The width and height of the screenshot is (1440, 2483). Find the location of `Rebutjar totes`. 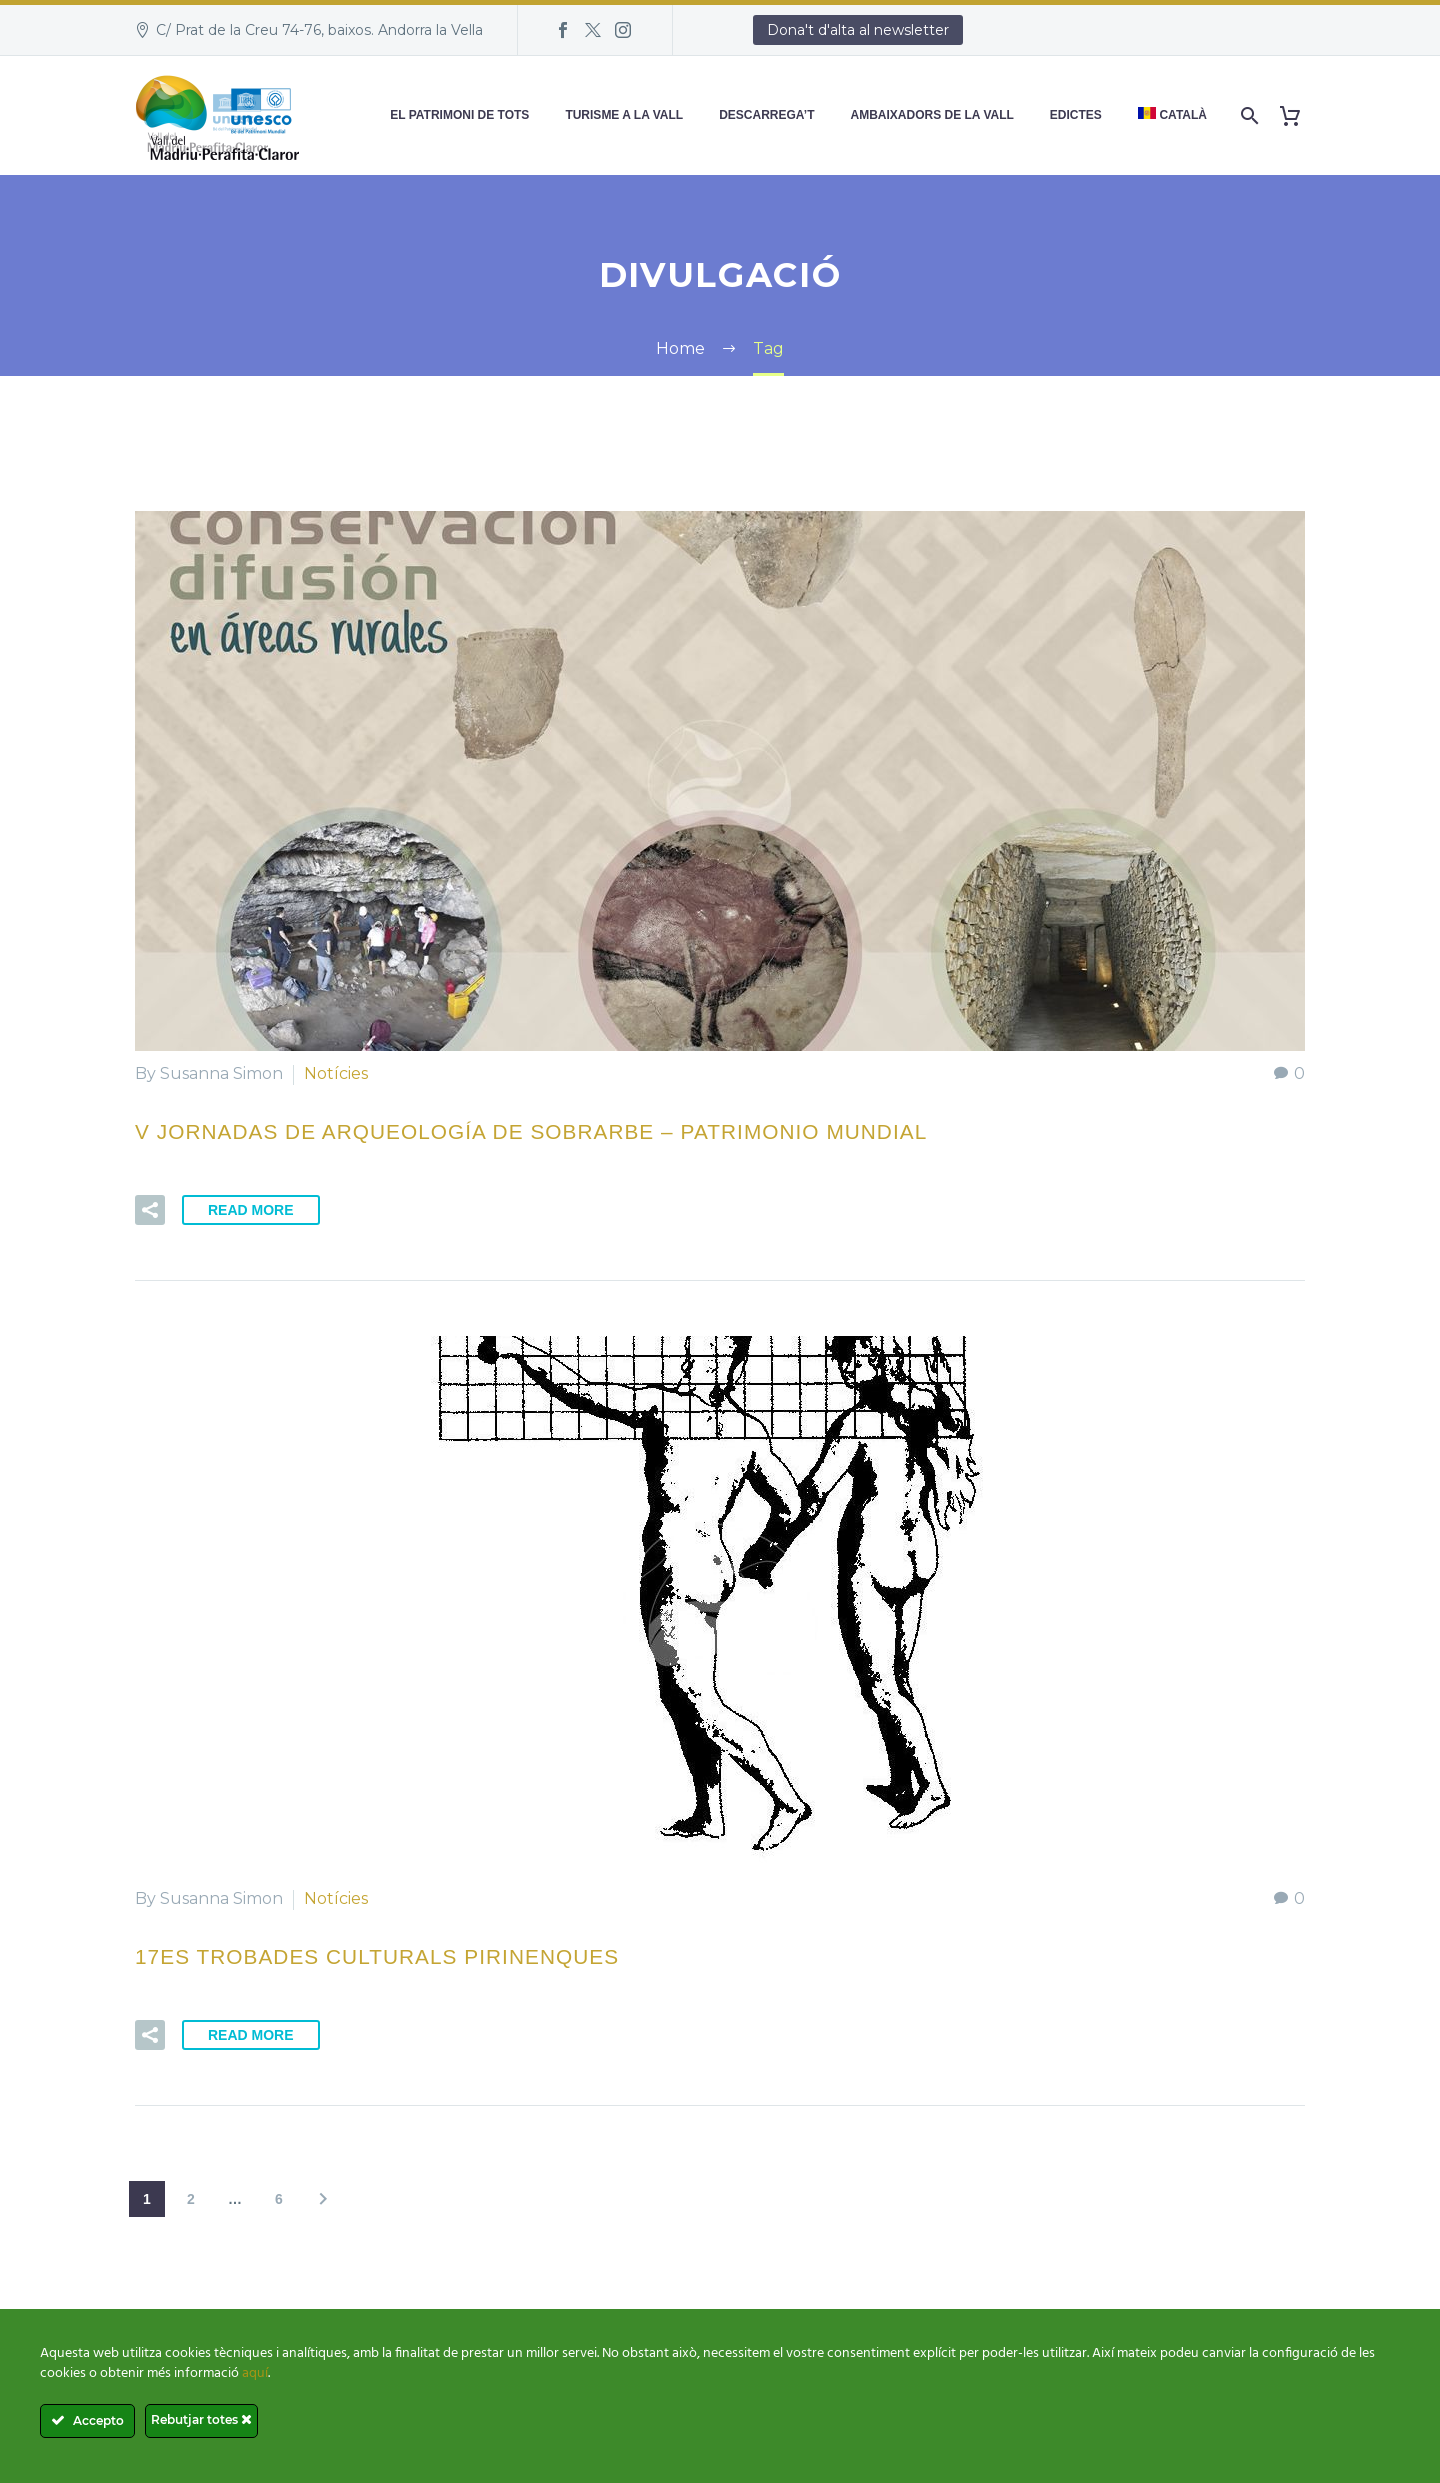

Rebutjar totes is located at coordinates (201, 2419).